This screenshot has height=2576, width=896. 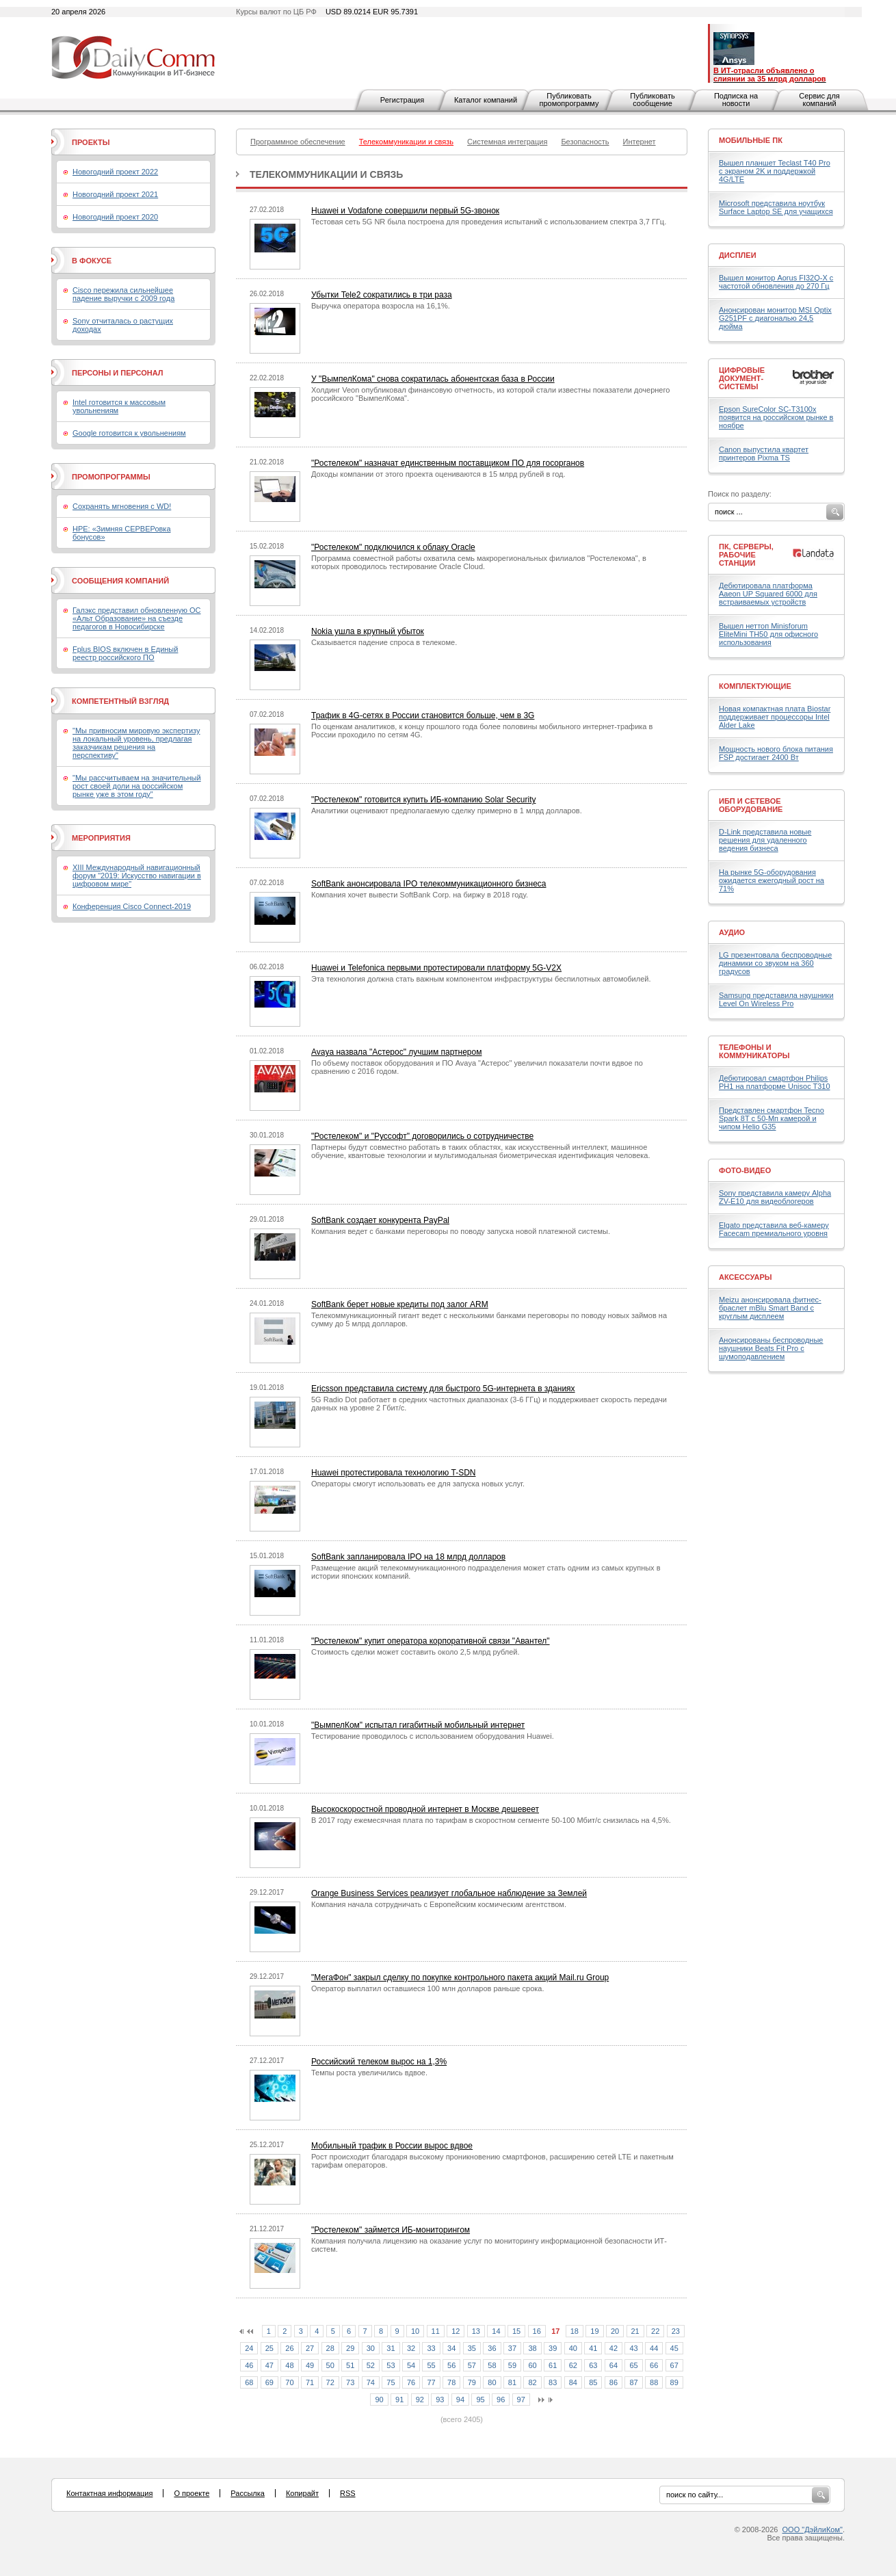 What do you see at coordinates (371, 2348) in the screenshot?
I see `30` at bounding box center [371, 2348].